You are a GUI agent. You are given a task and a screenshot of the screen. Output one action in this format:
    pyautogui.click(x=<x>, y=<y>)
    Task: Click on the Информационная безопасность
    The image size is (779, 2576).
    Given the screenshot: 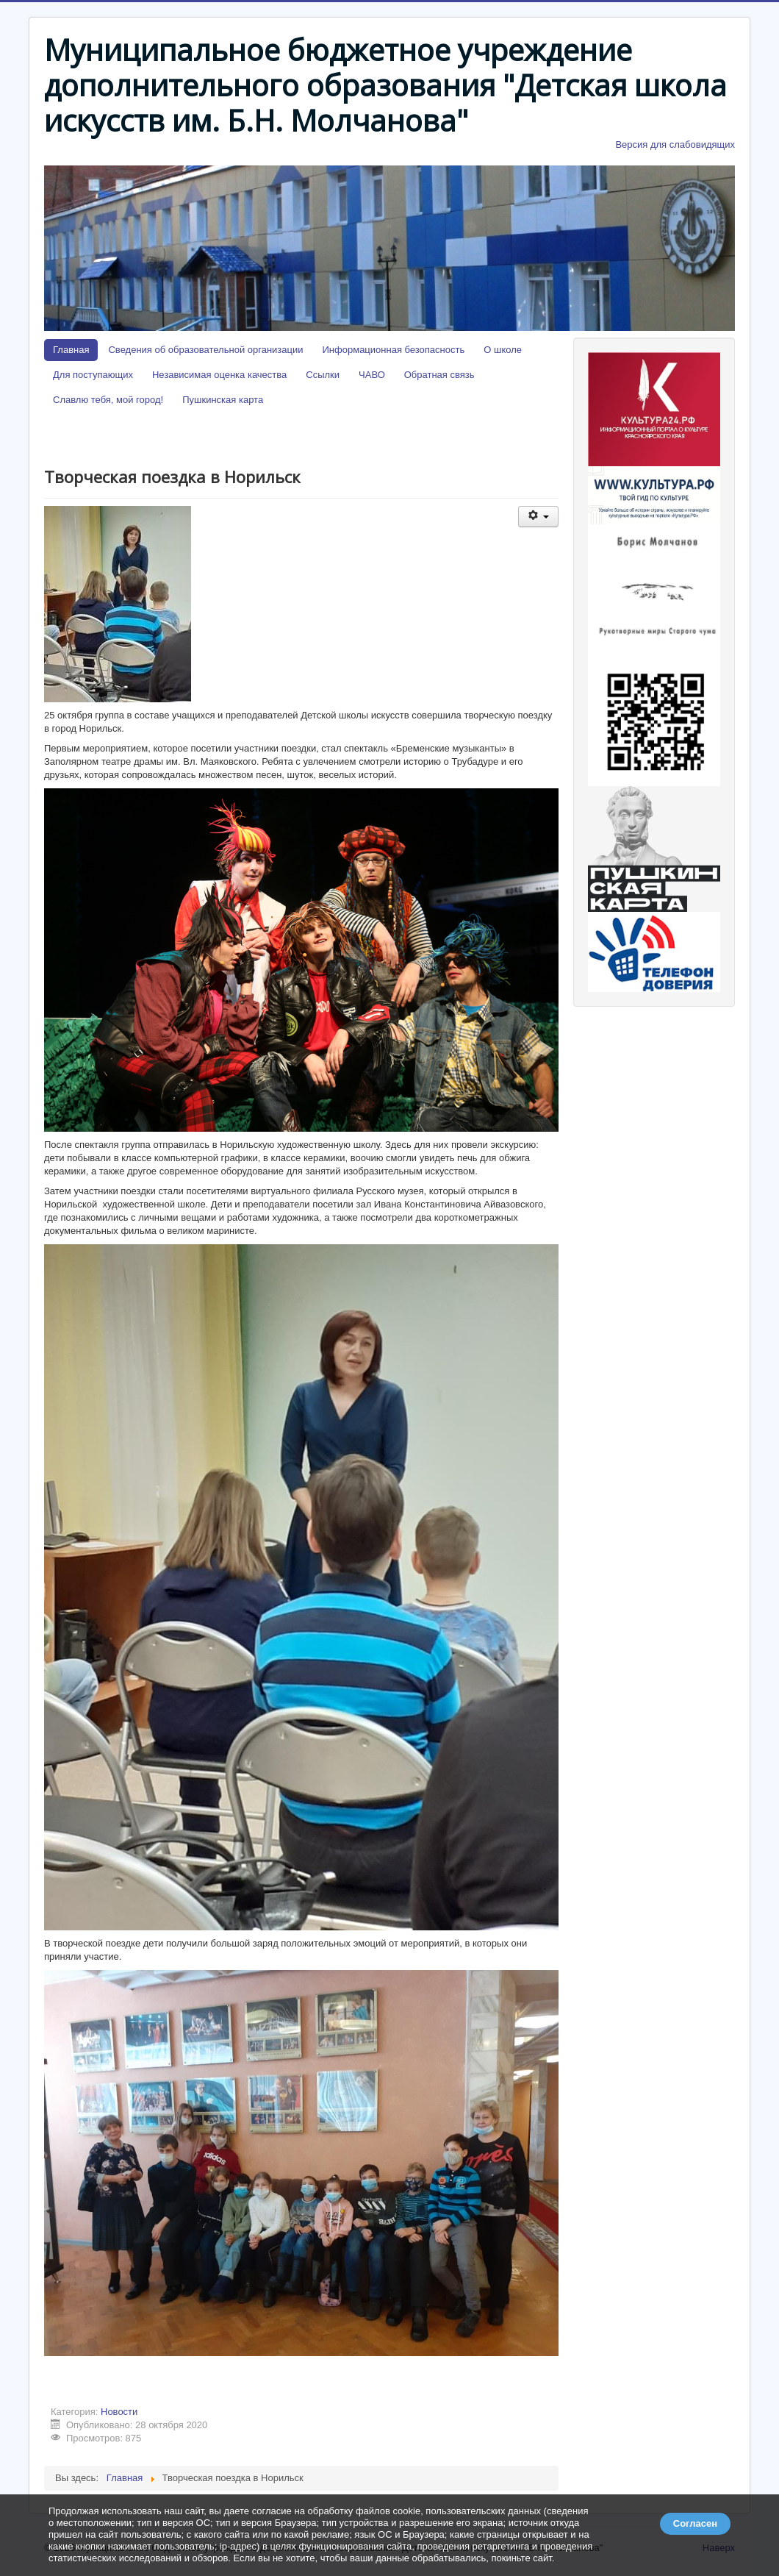 What is the action you would take?
    pyautogui.click(x=394, y=349)
    